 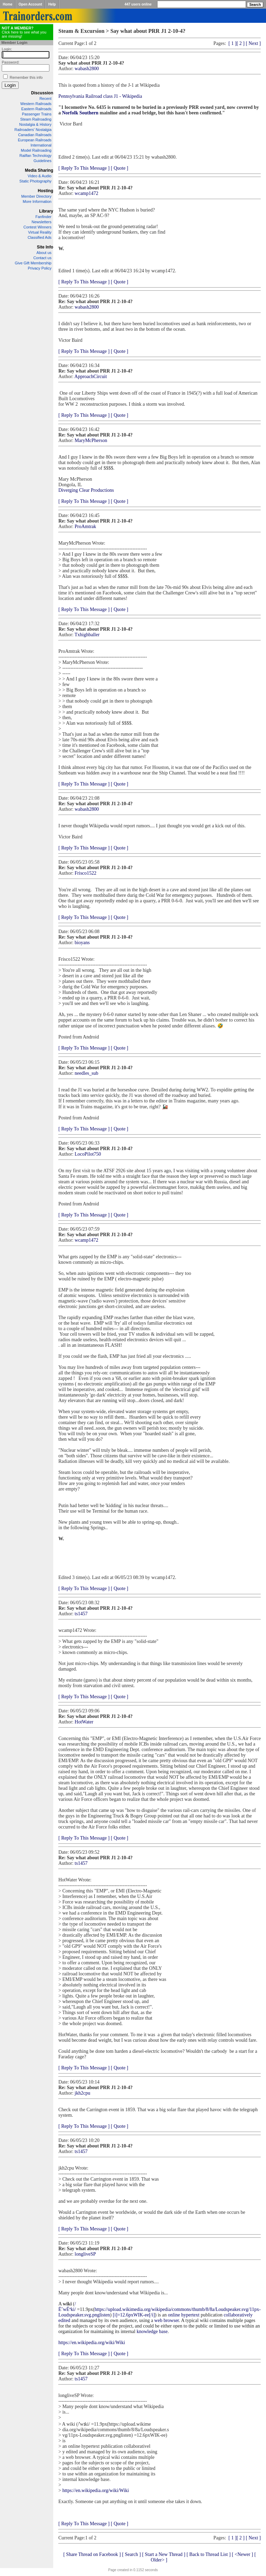 What do you see at coordinates (209, 2554) in the screenshot?
I see `[ Back to Thread List ]` at bounding box center [209, 2554].